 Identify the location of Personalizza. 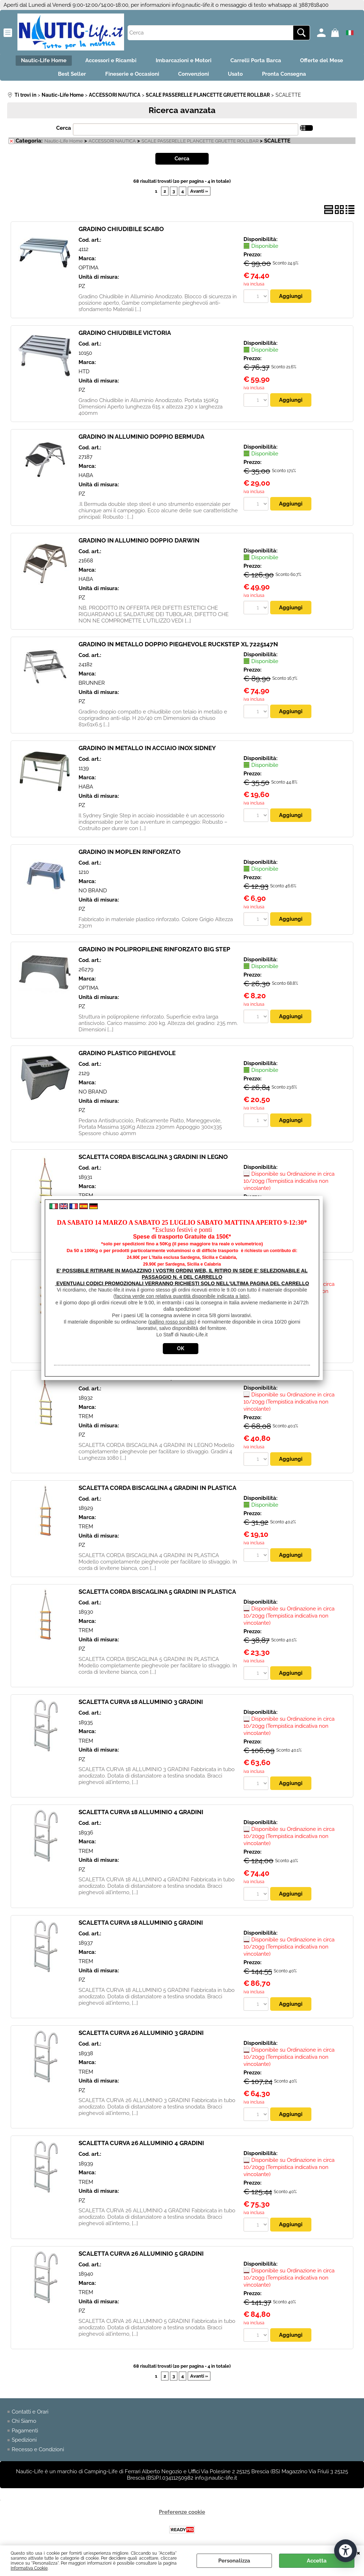
(234, 2561).